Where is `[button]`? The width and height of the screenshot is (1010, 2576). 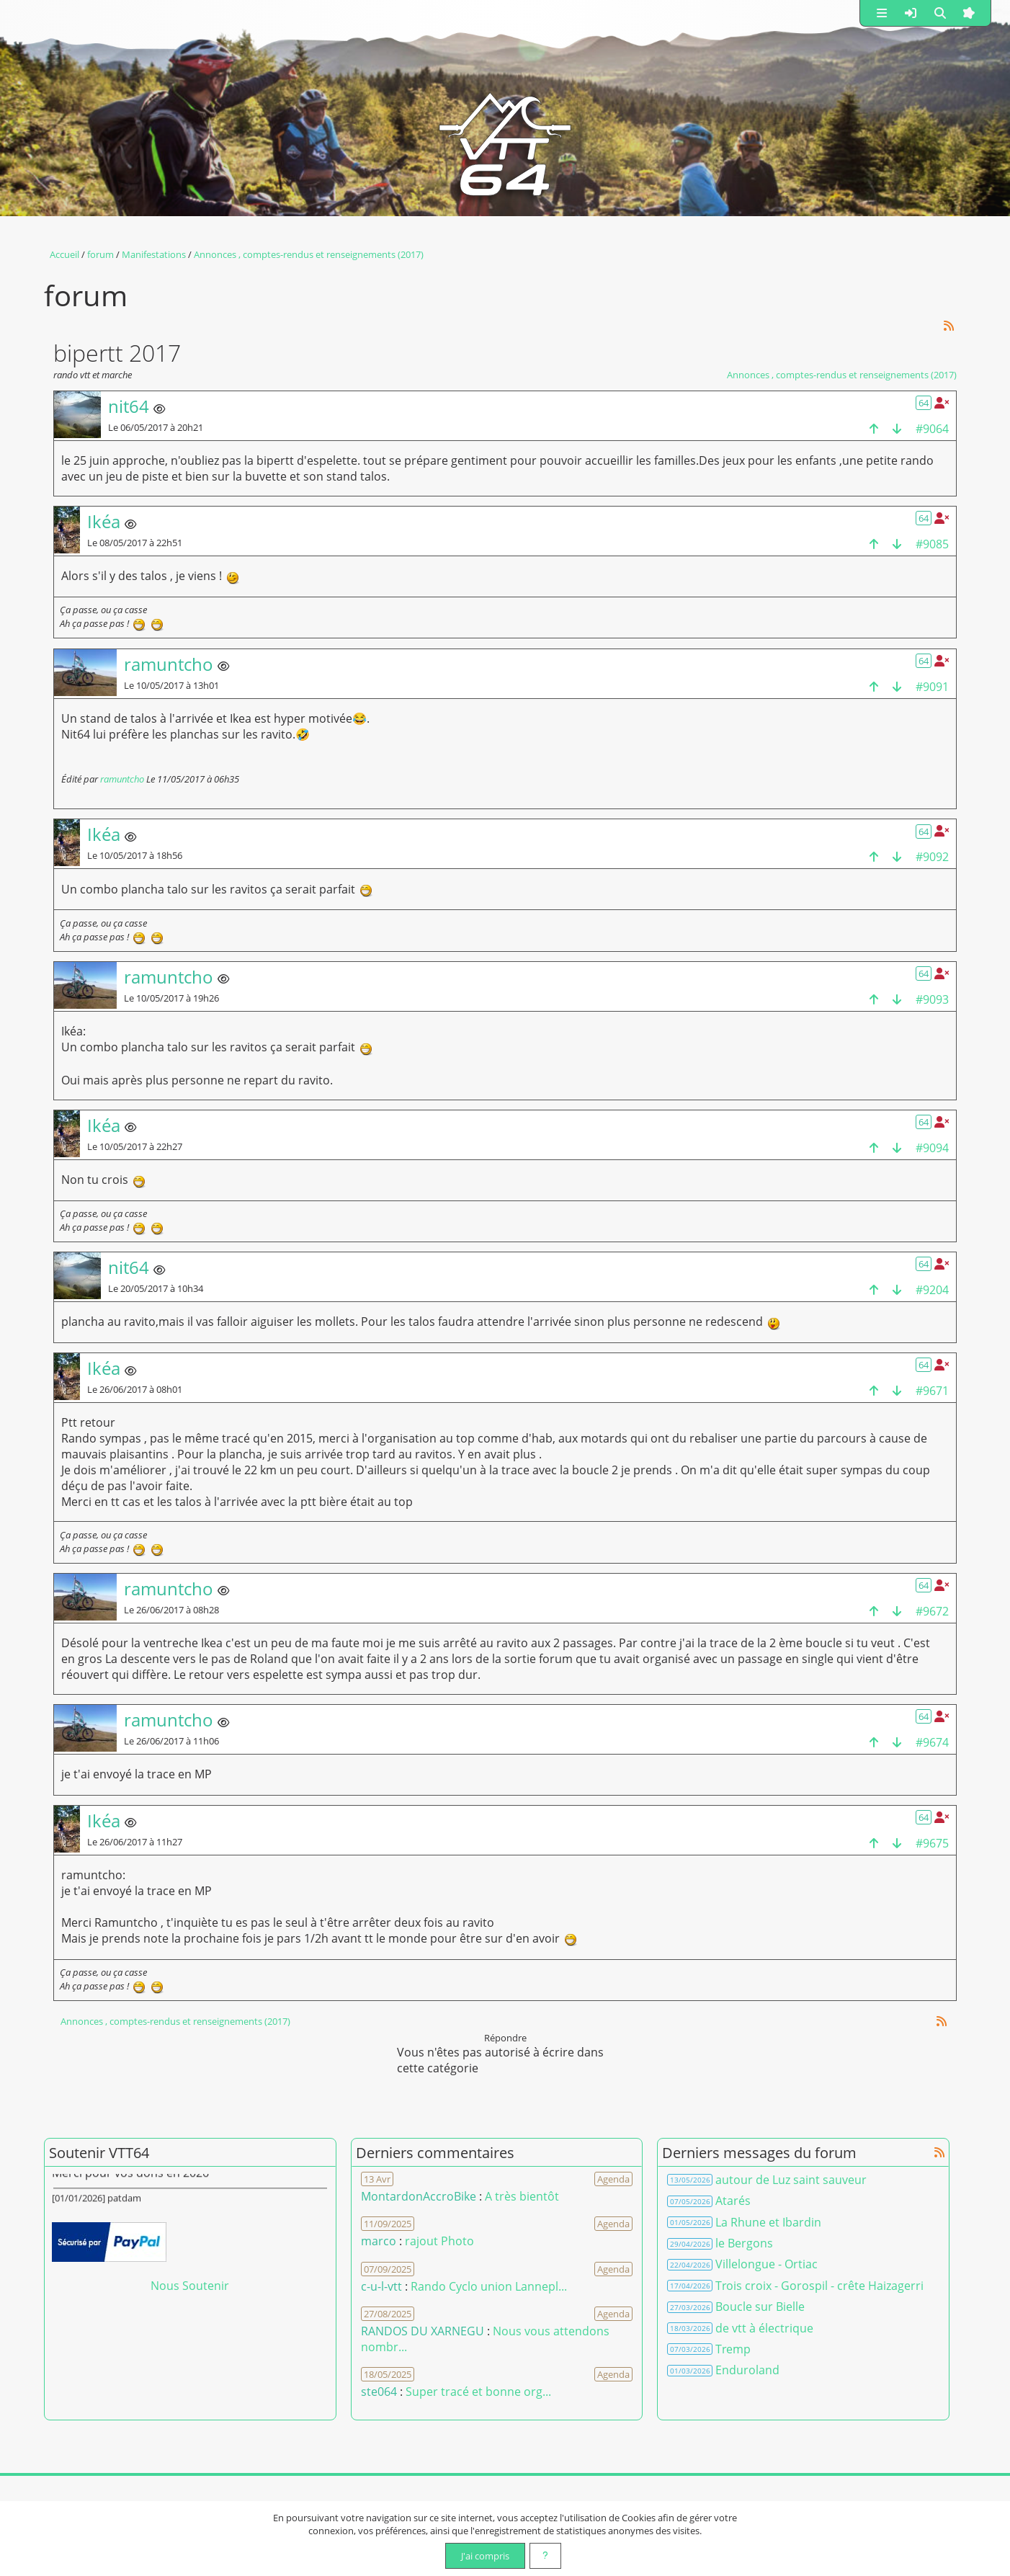 [button] is located at coordinates (881, 13).